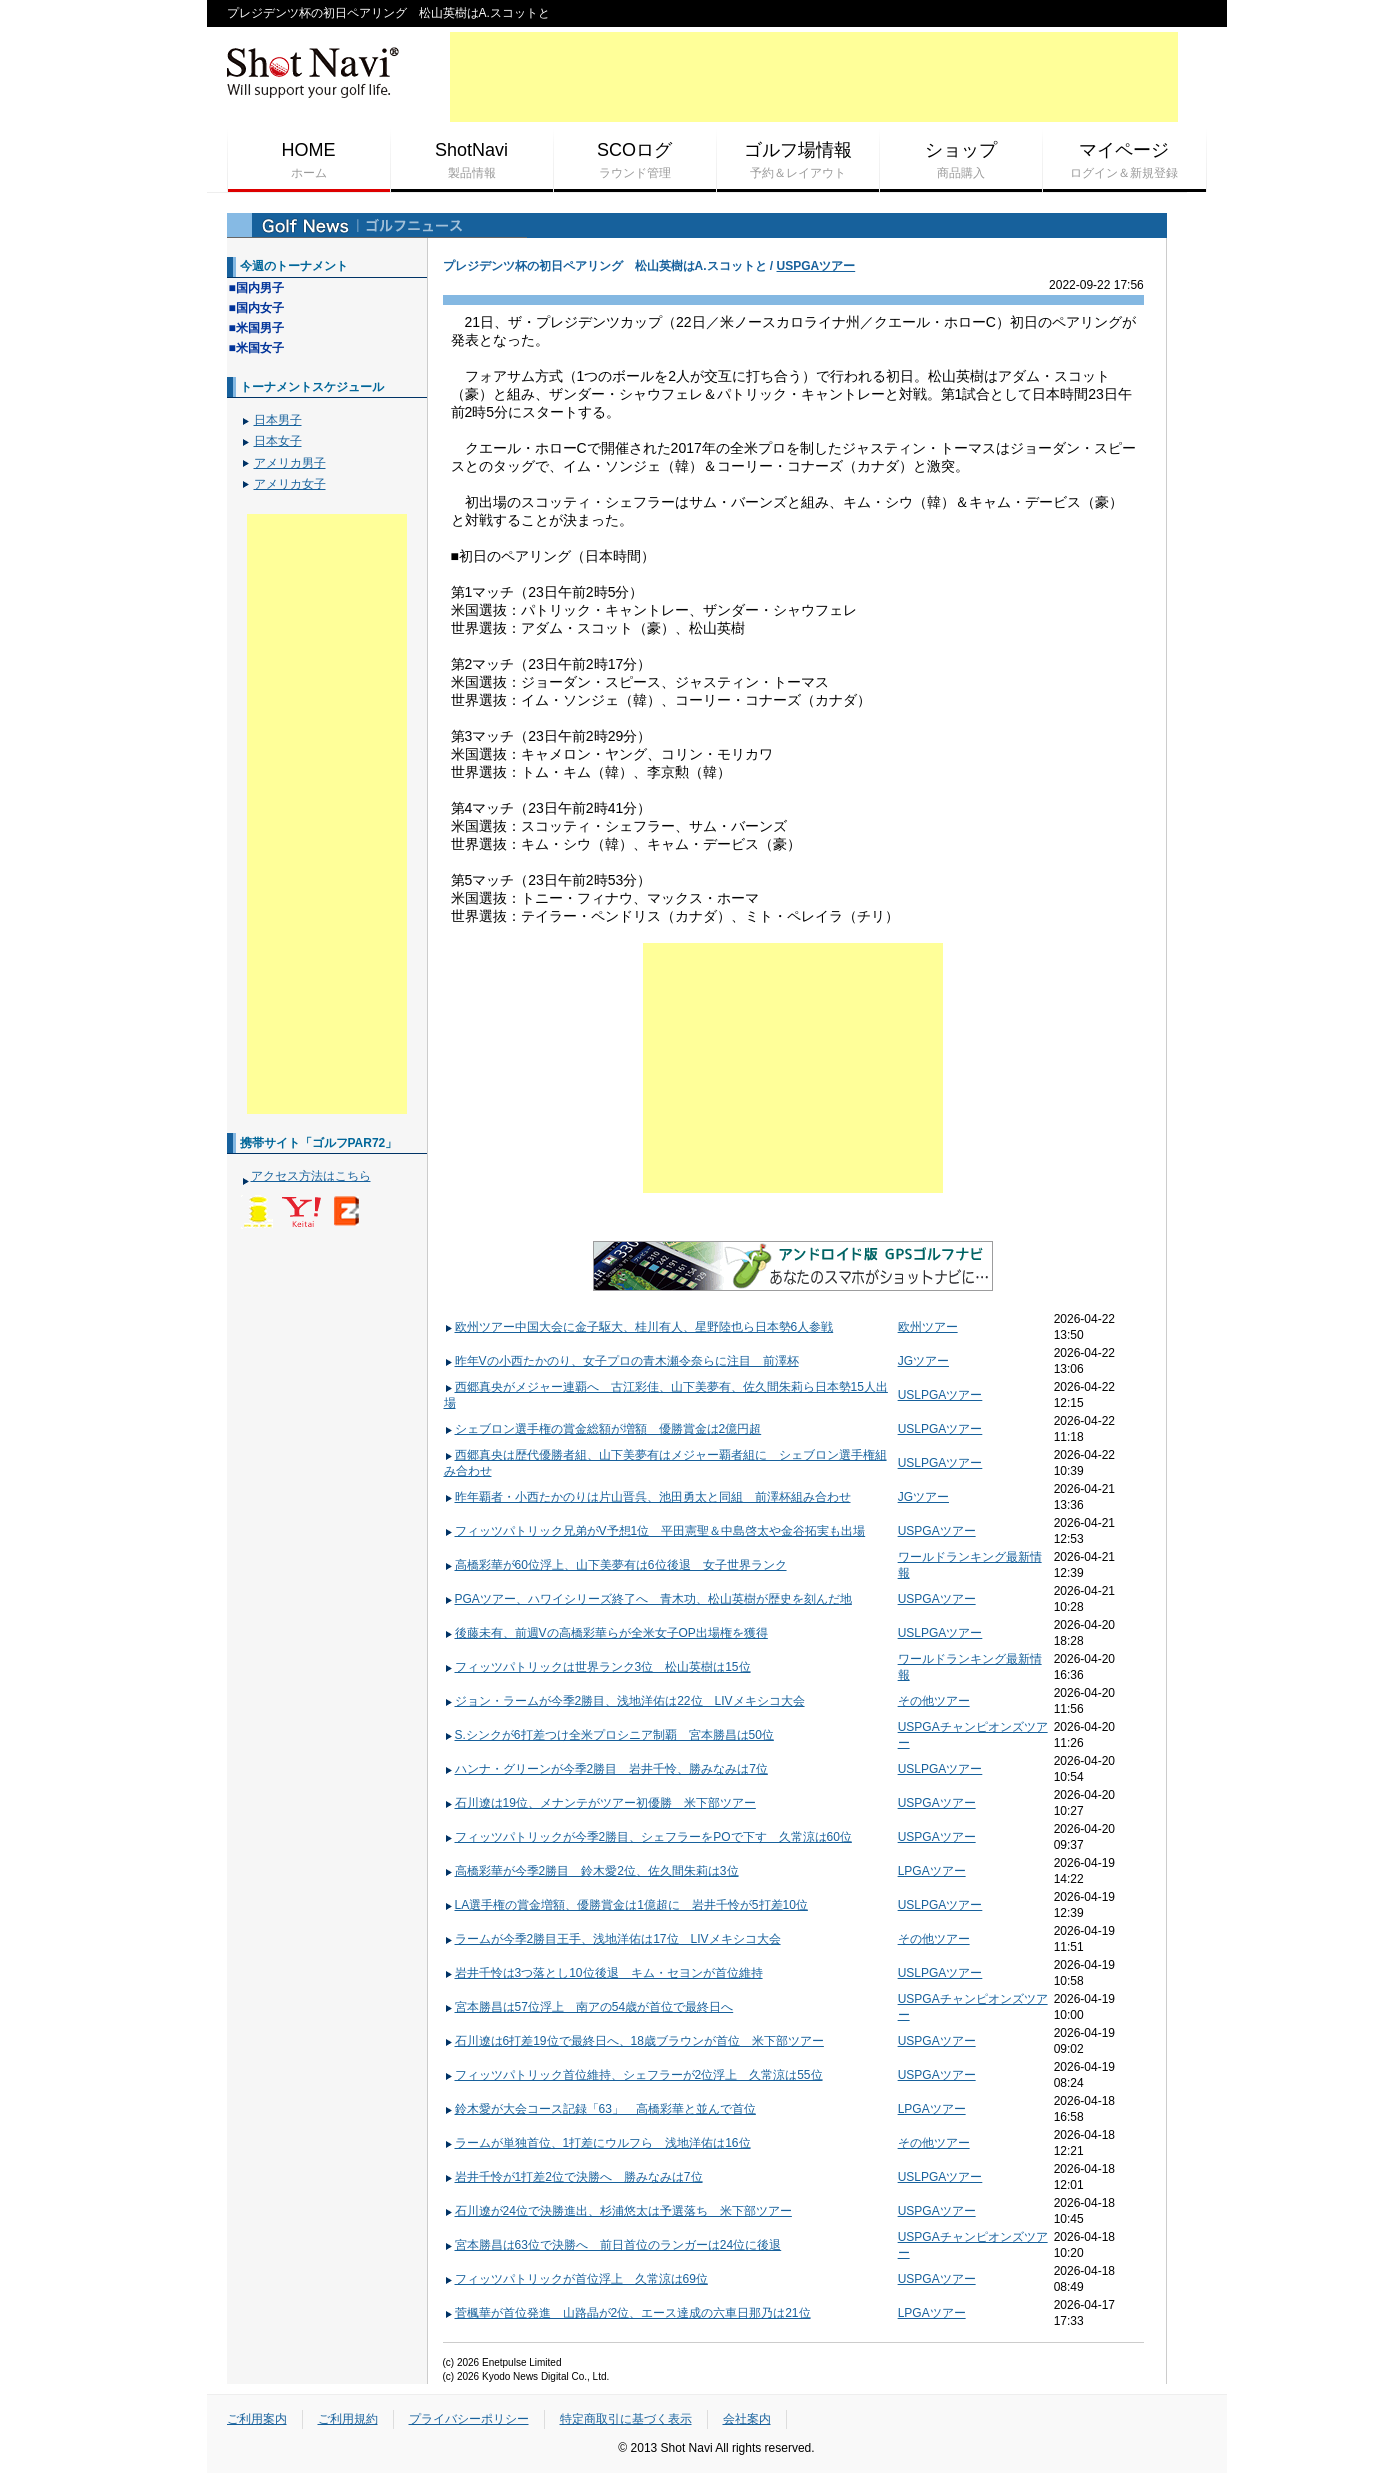  What do you see at coordinates (1124, 161) in the screenshot?
I see `マイページ` at bounding box center [1124, 161].